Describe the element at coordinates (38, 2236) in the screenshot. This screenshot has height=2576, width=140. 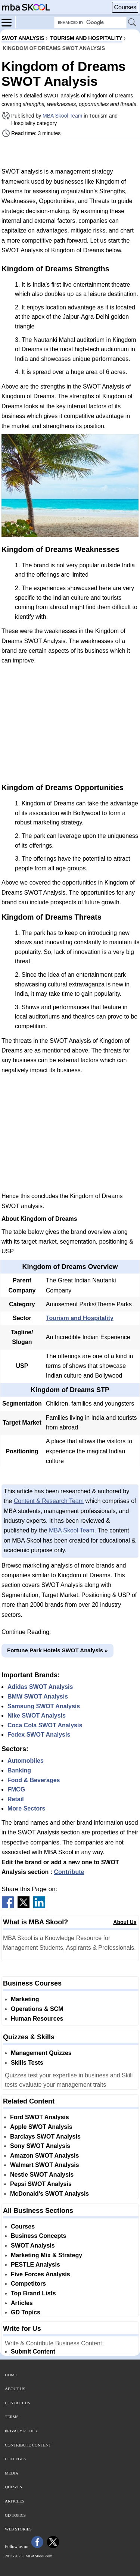
I see `Business Concepts` at that location.